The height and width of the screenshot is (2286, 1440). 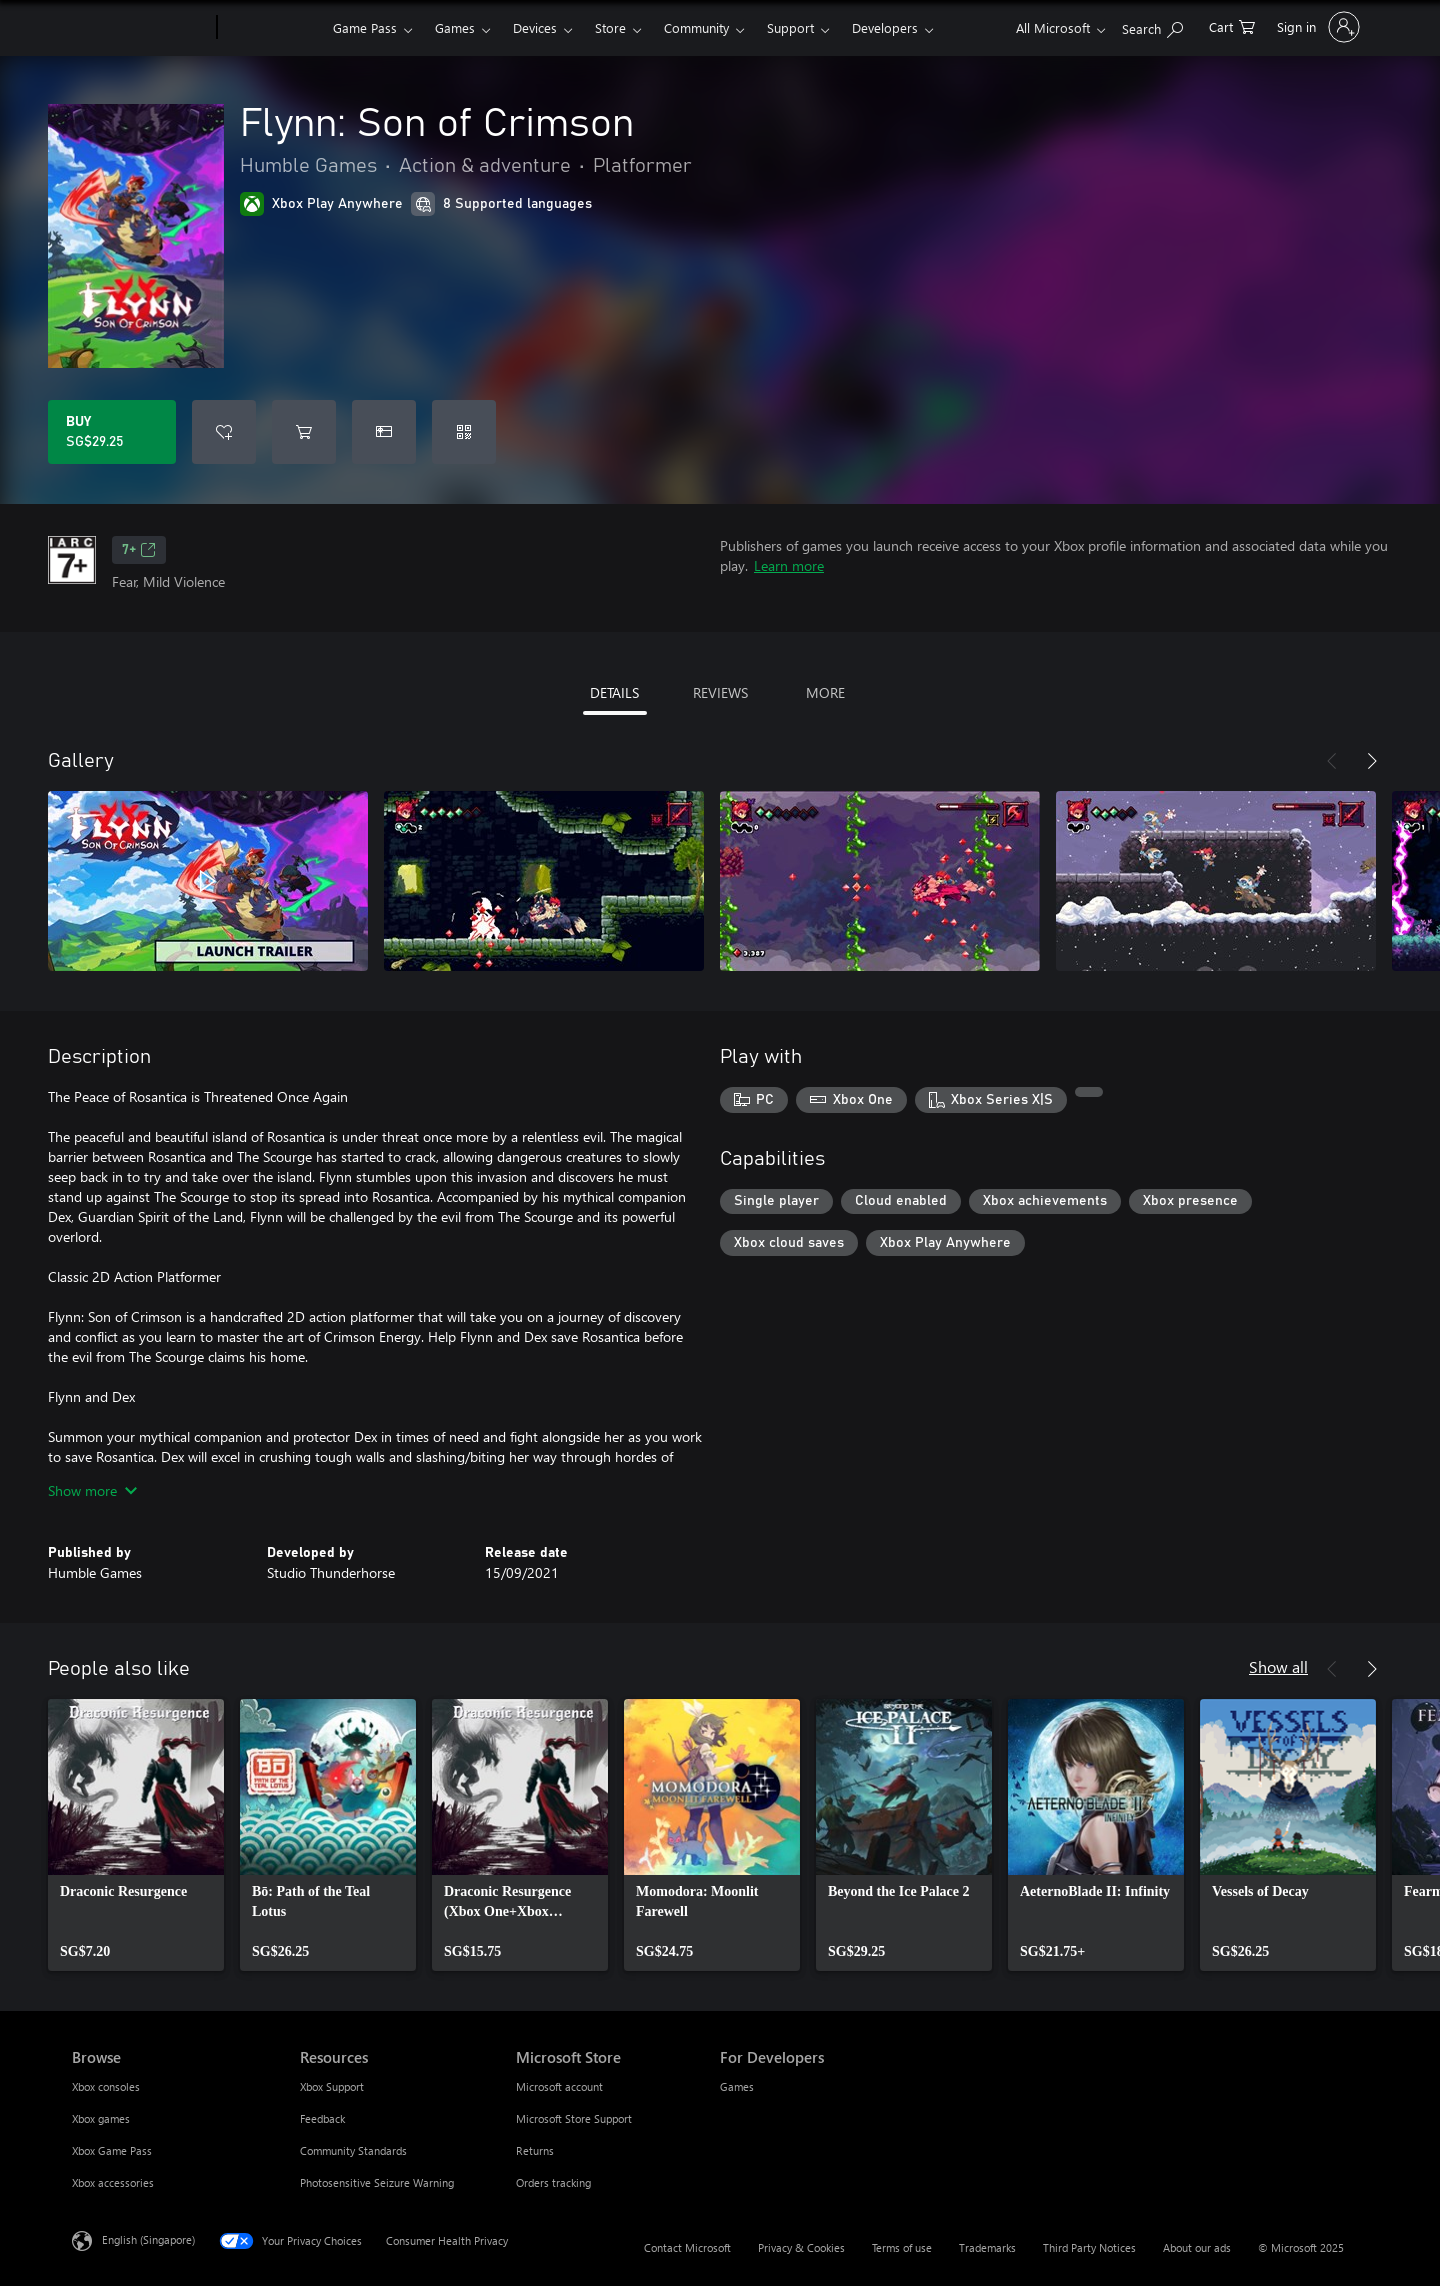 What do you see at coordinates (148, 2239) in the screenshot?
I see `English (Singapore) [Content Language Selector. Currently set to English (Singapore)]` at bounding box center [148, 2239].